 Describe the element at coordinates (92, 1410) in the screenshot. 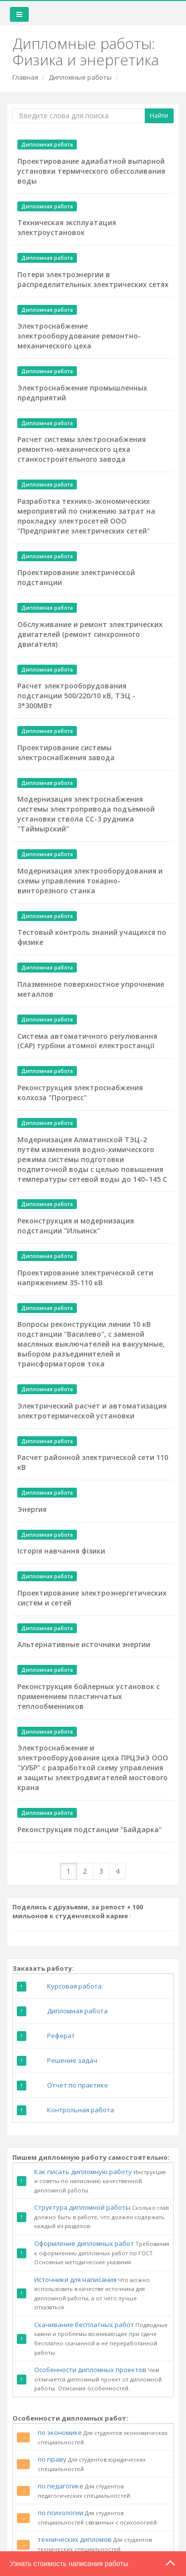

I see `Электрический расчет и автоматизация электротермической установки` at that location.